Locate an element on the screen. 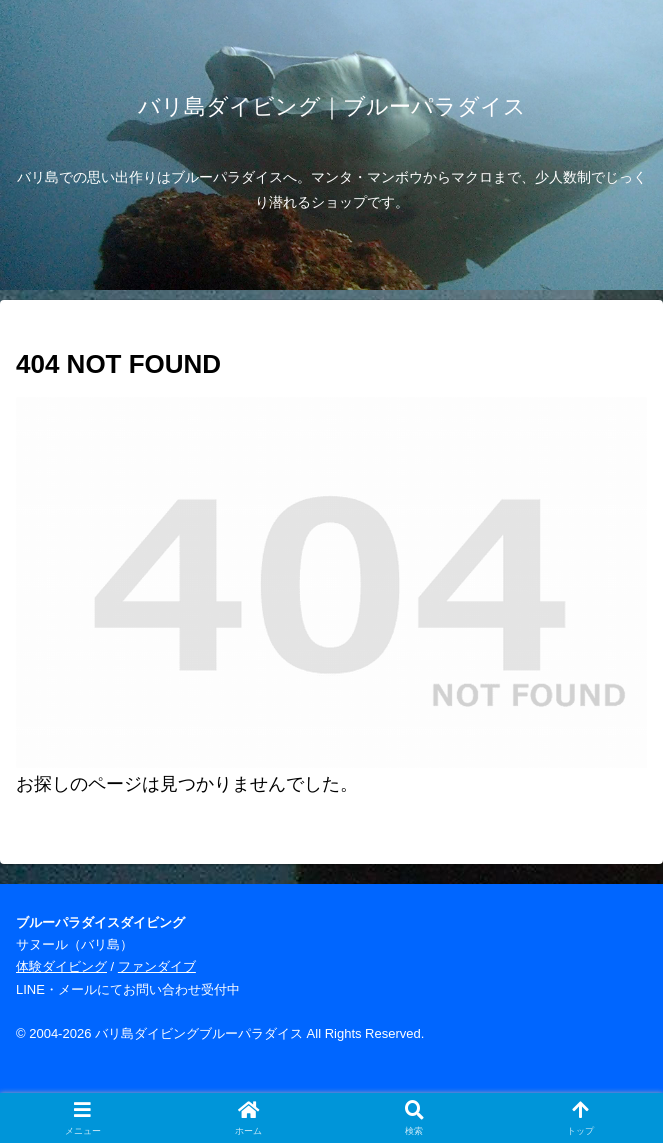 The height and width of the screenshot is (1143, 663). ファンダイブ is located at coordinates (157, 966).